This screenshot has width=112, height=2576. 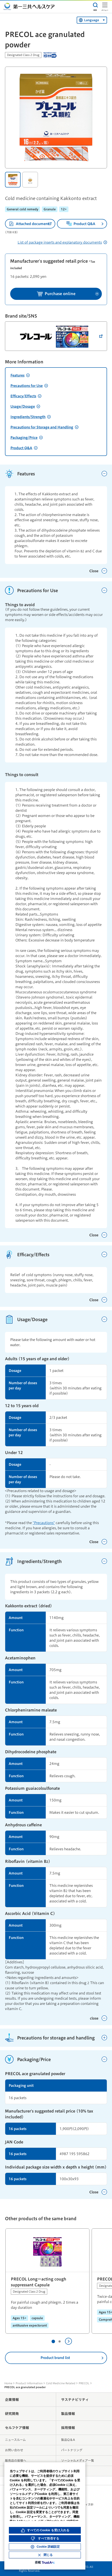 What do you see at coordinates (12, 2399) in the screenshot?
I see `企業情報` at bounding box center [12, 2399].